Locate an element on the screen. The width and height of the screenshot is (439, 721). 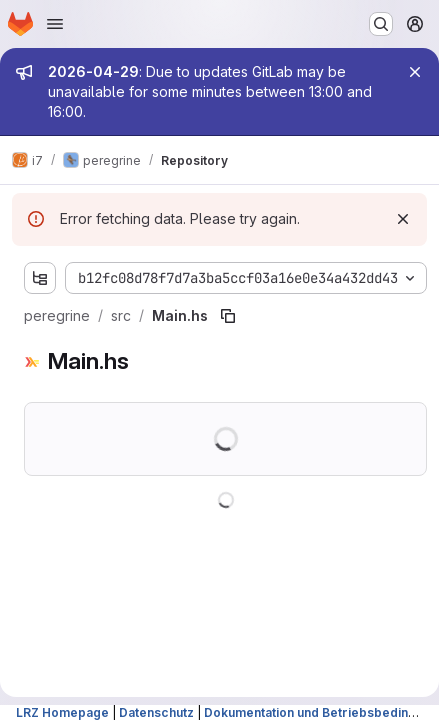
LRZ Homepage is located at coordinates (62, 712).